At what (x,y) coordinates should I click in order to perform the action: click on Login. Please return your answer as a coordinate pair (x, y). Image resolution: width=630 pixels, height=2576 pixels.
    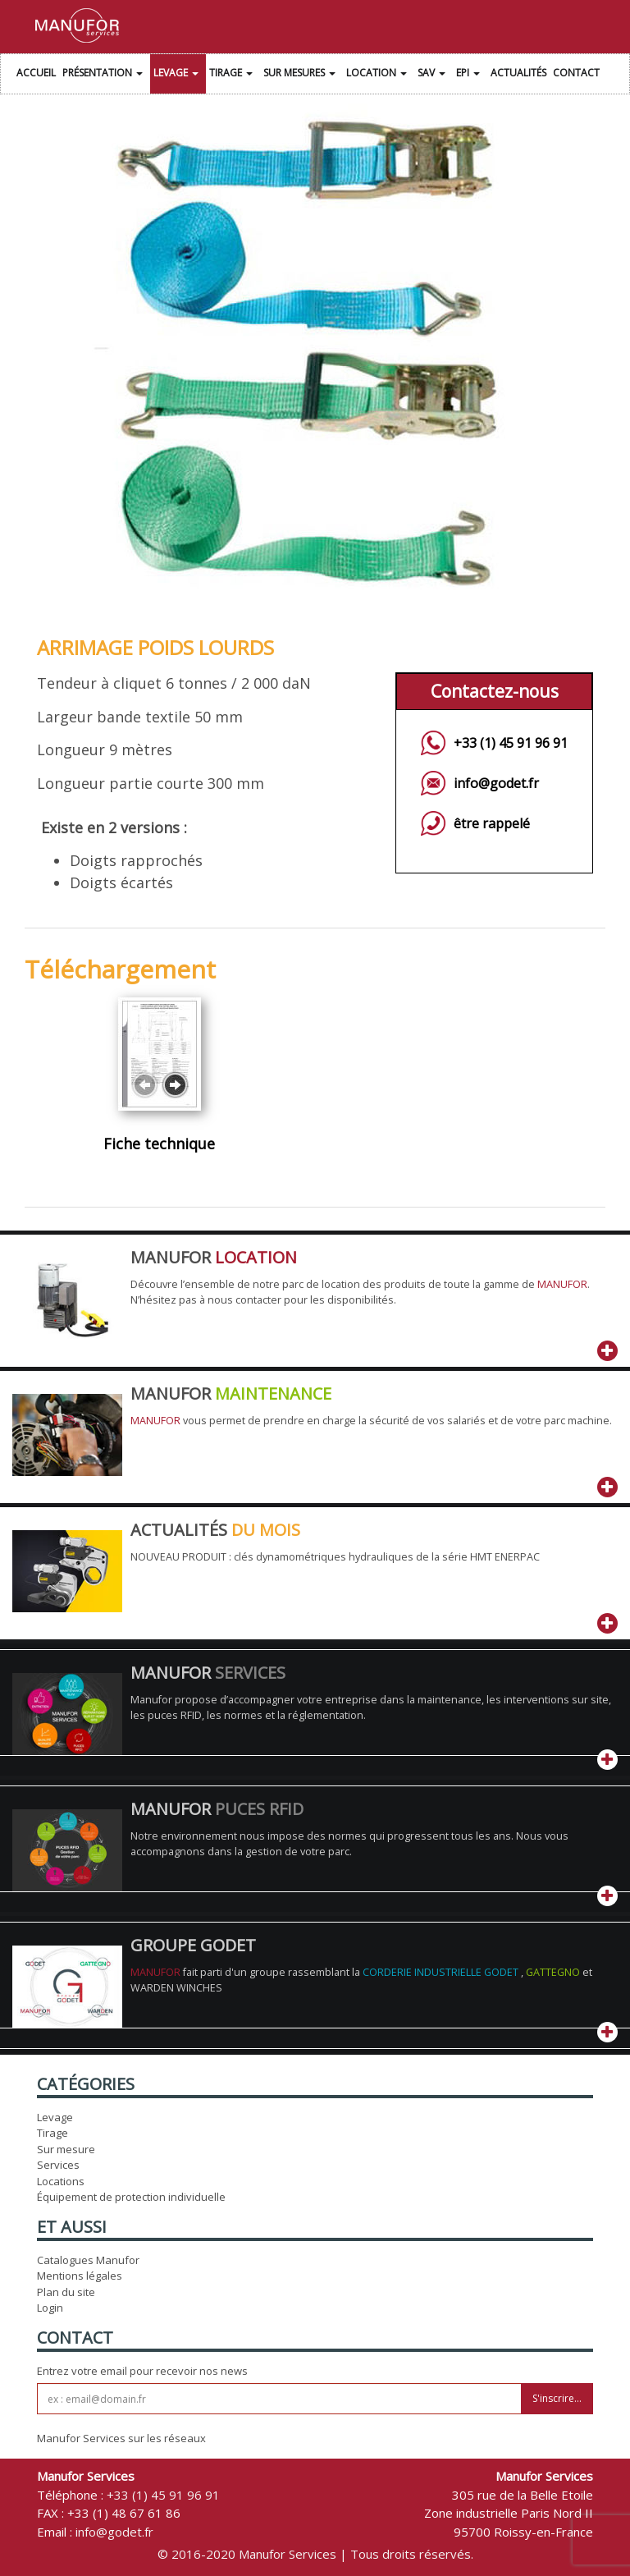
    Looking at the image, I should click on (50, 2307).